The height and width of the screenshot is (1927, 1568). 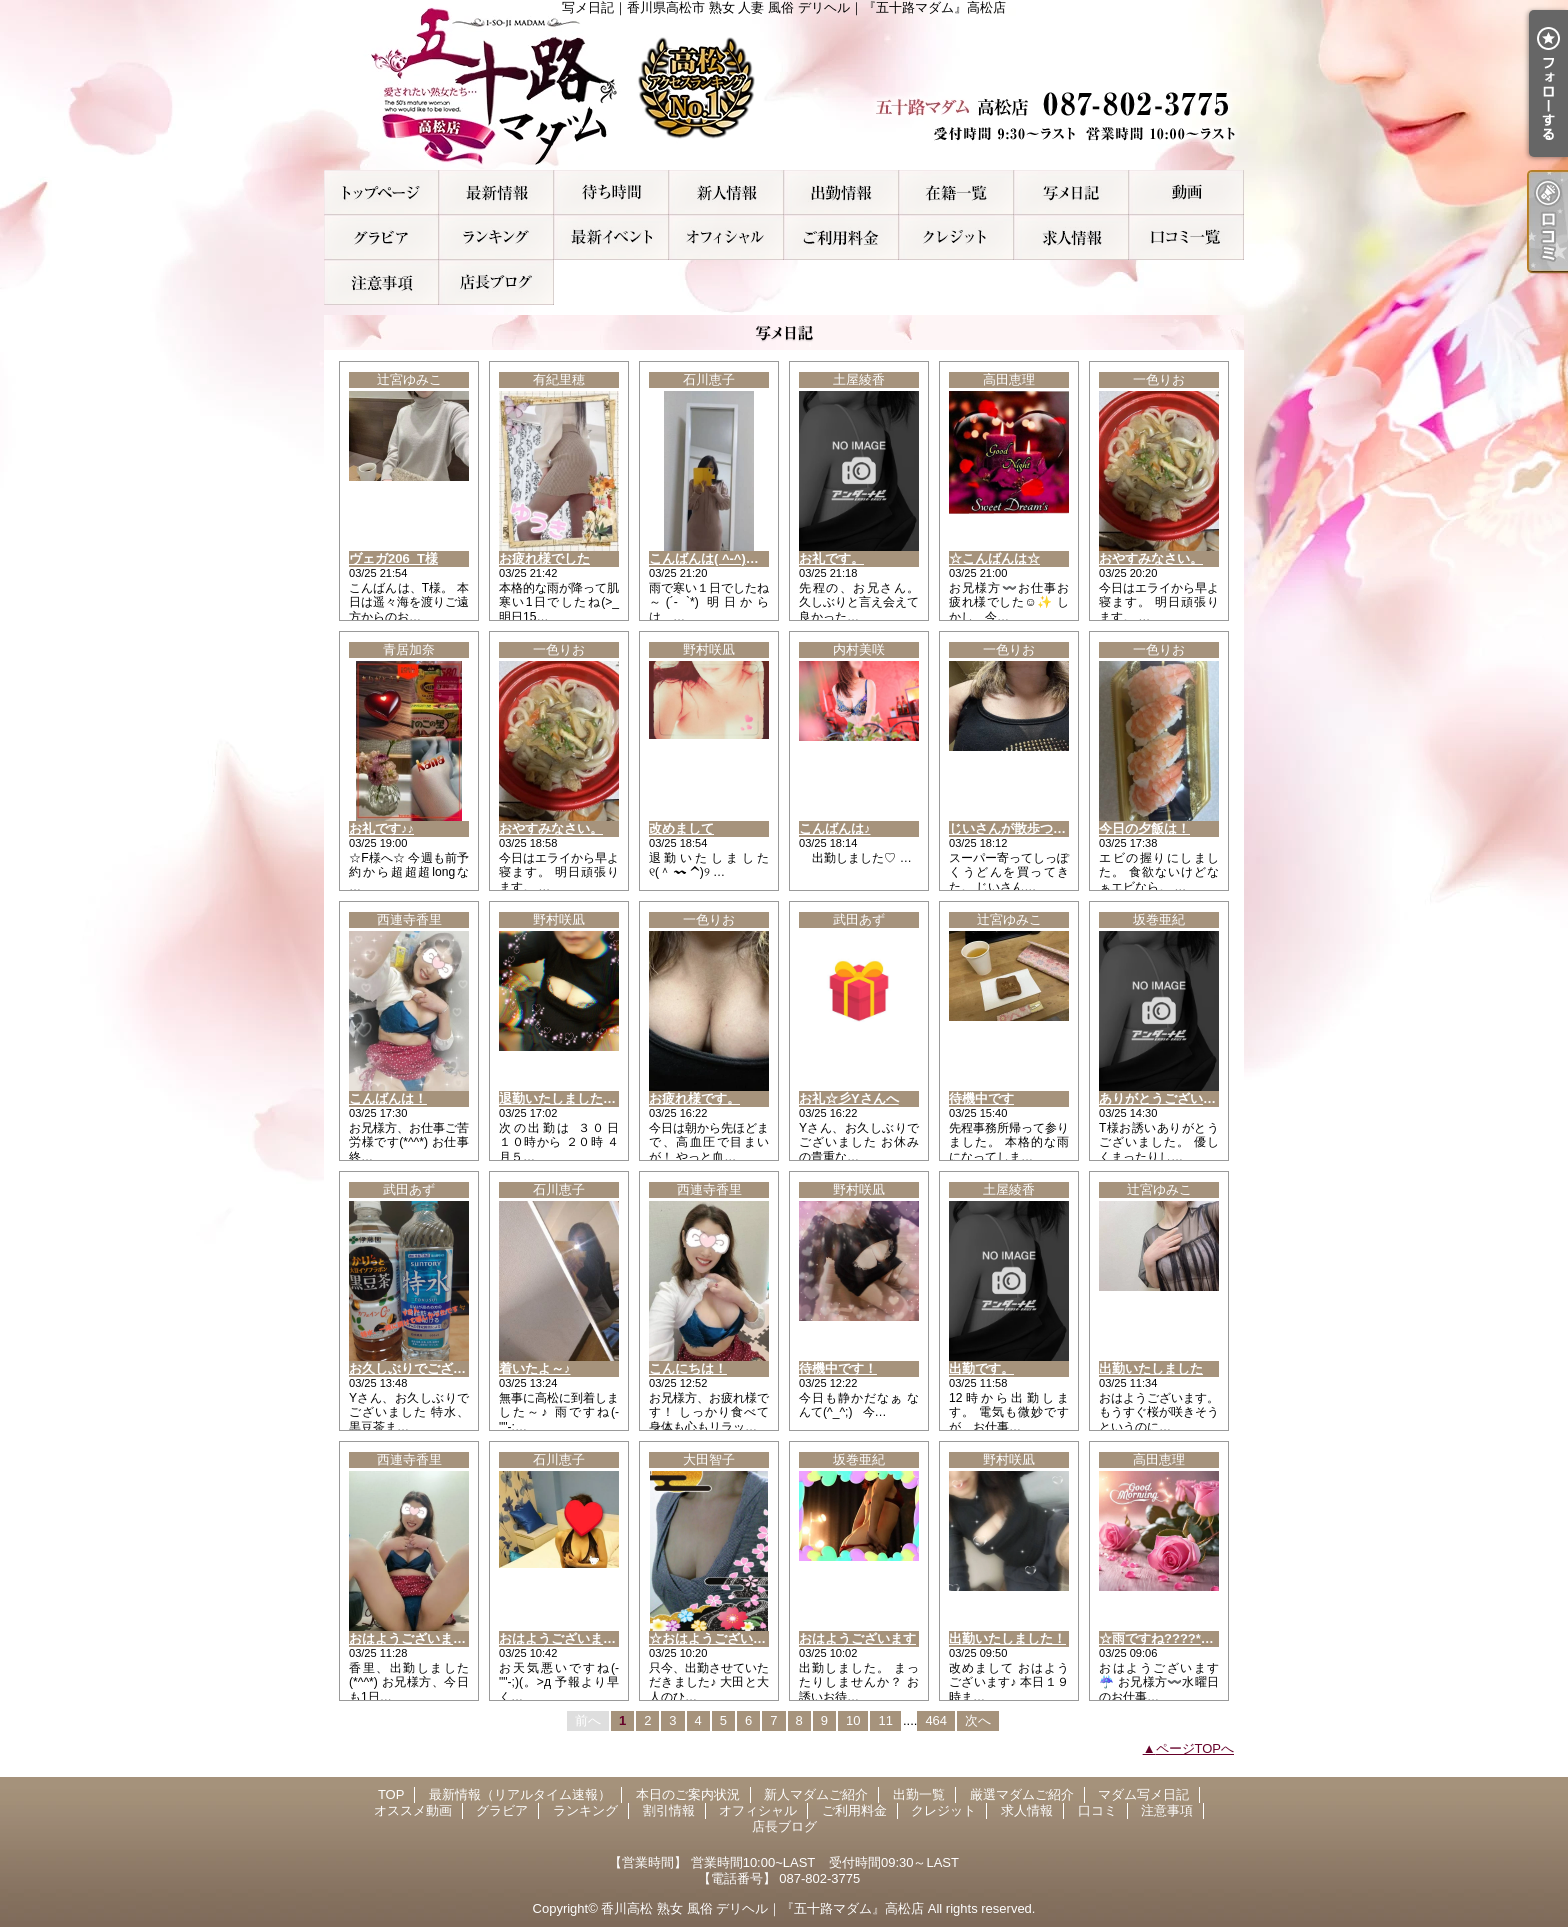 I want to click on 店長ブログ, so click(x=496, y=282).